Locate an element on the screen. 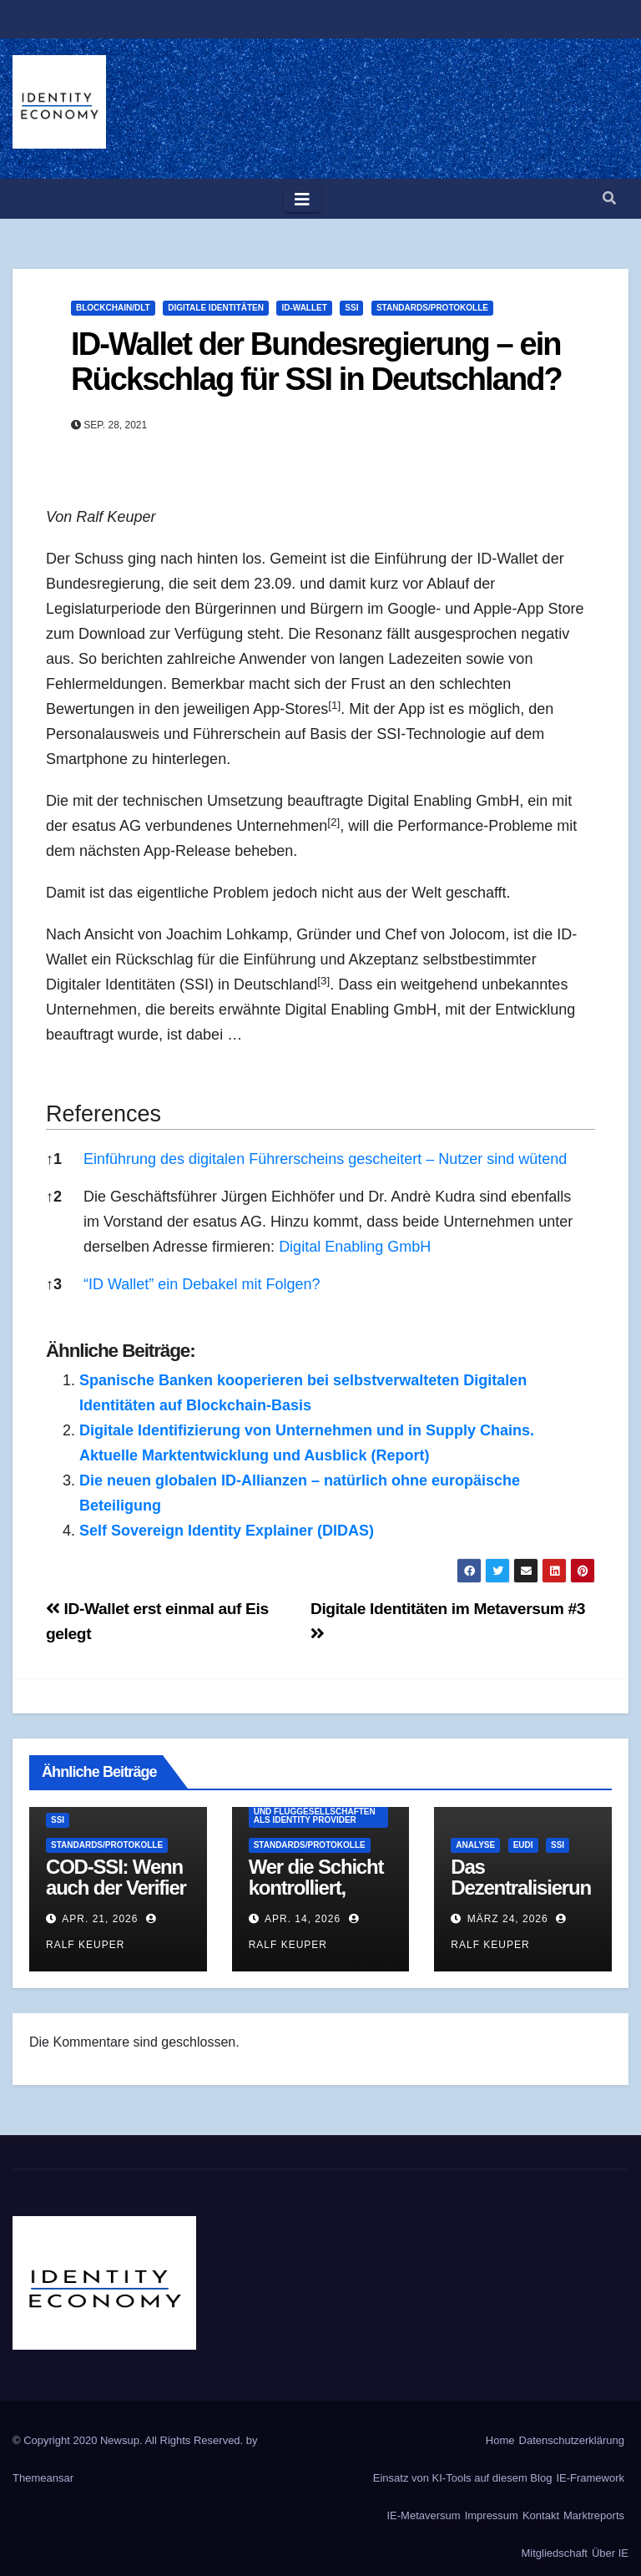 This screenshot has height=2576, width=641. COD-SSI: Wenn auch der Verifier ein Geheimnis hat is located at coordinates (116, 1898).